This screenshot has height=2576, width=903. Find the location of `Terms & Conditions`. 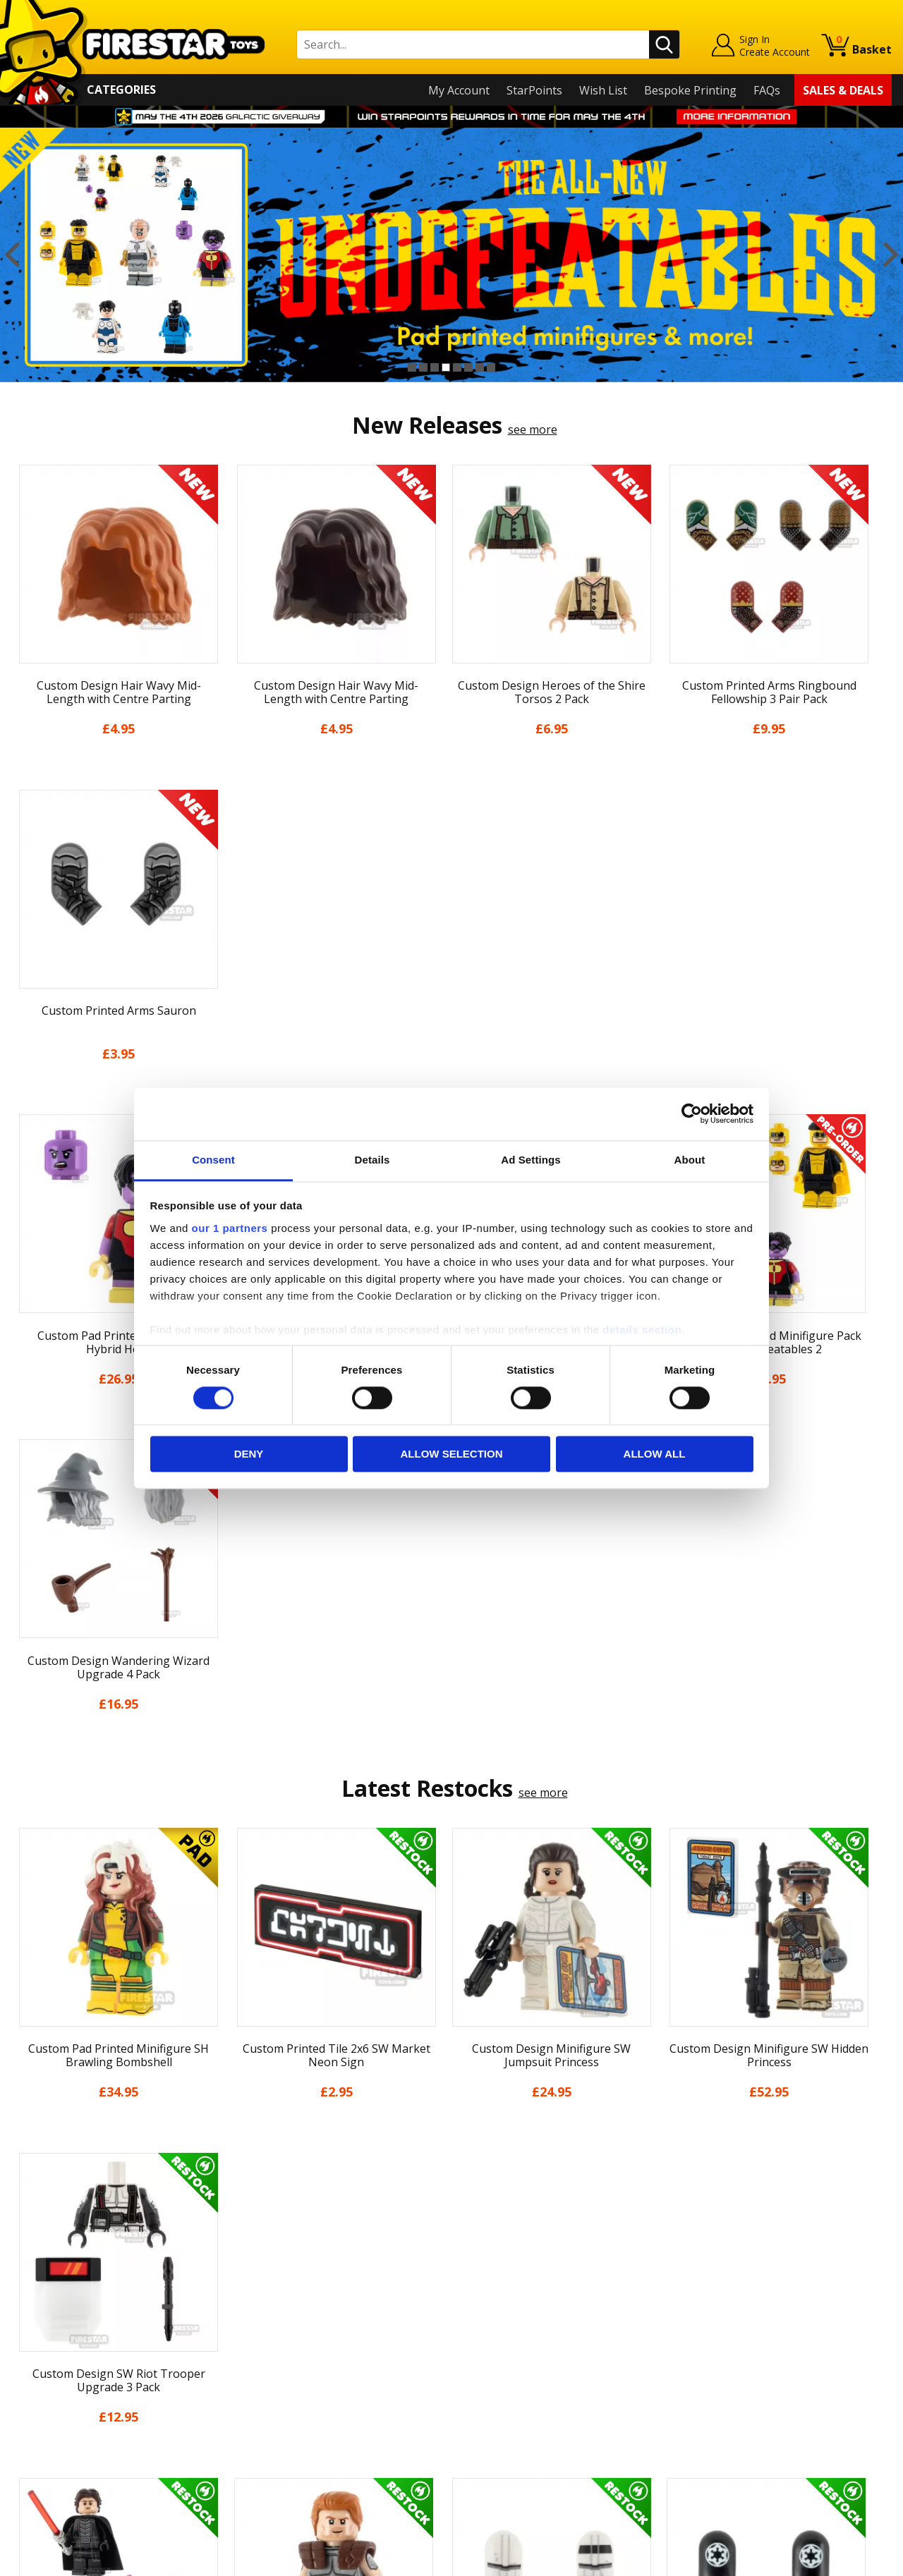

Terms & Conditions is located at coordinates (63, 2375).